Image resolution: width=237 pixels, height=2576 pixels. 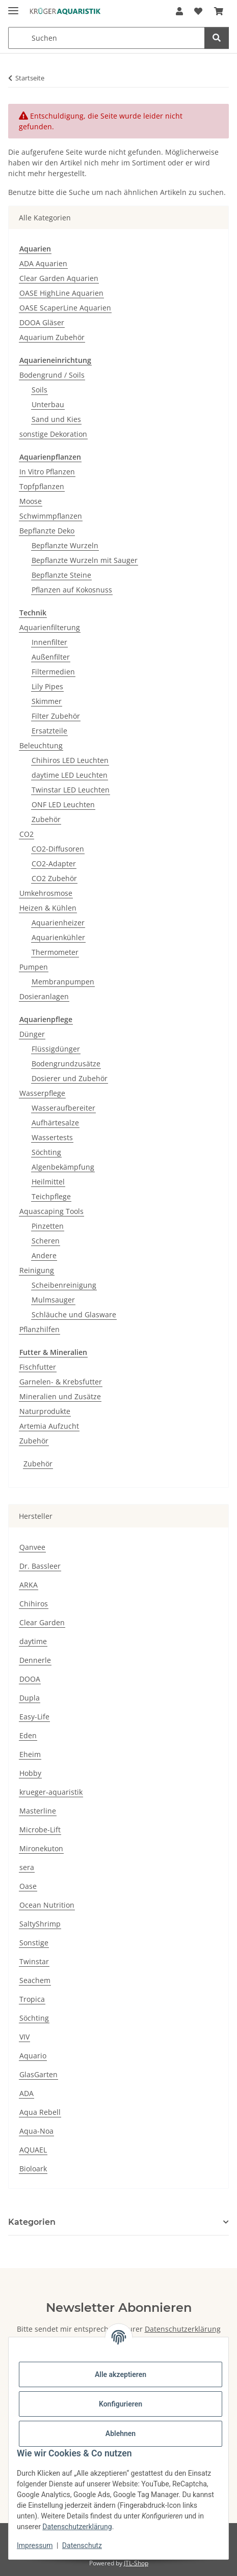 I want to click on Wasserpflege, so click(x=42, y=1093).